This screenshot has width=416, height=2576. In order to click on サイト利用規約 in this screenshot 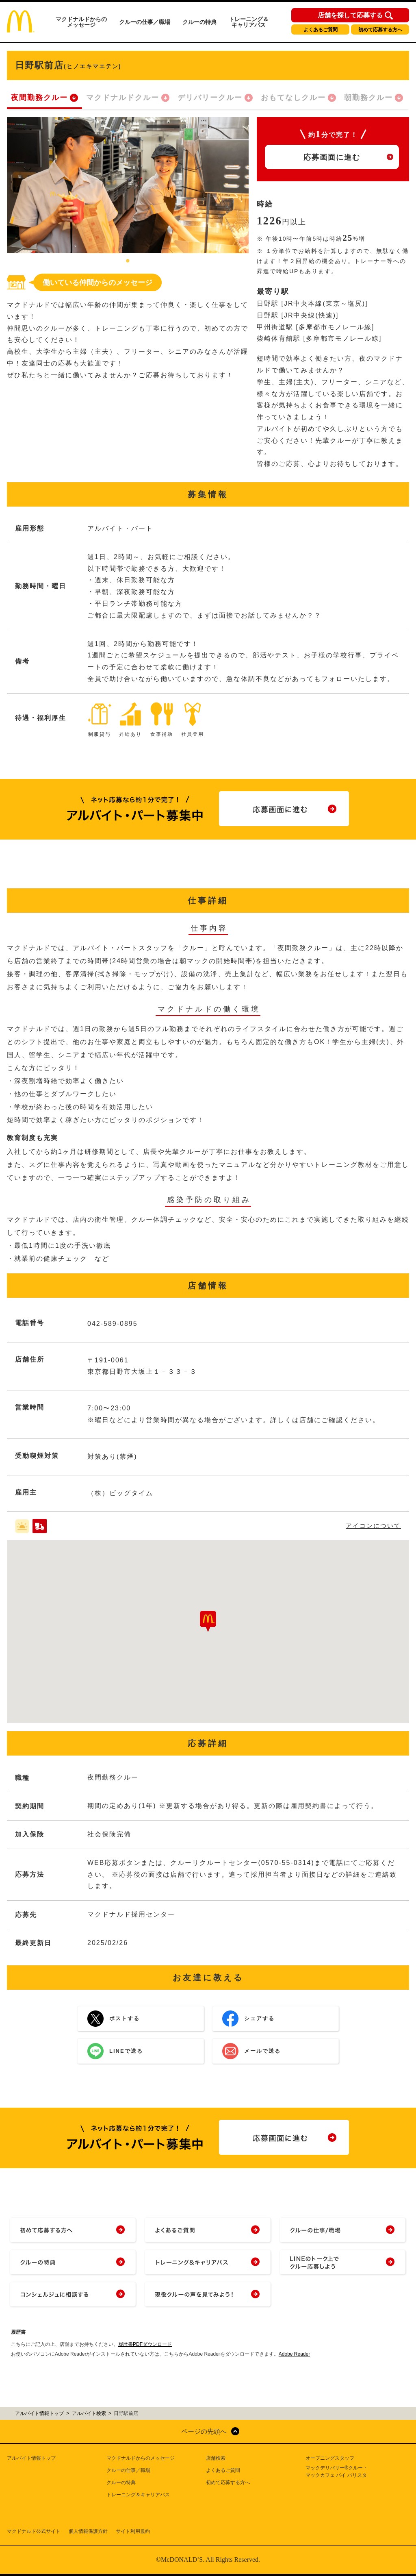, I will do `click(133, 2531)`.